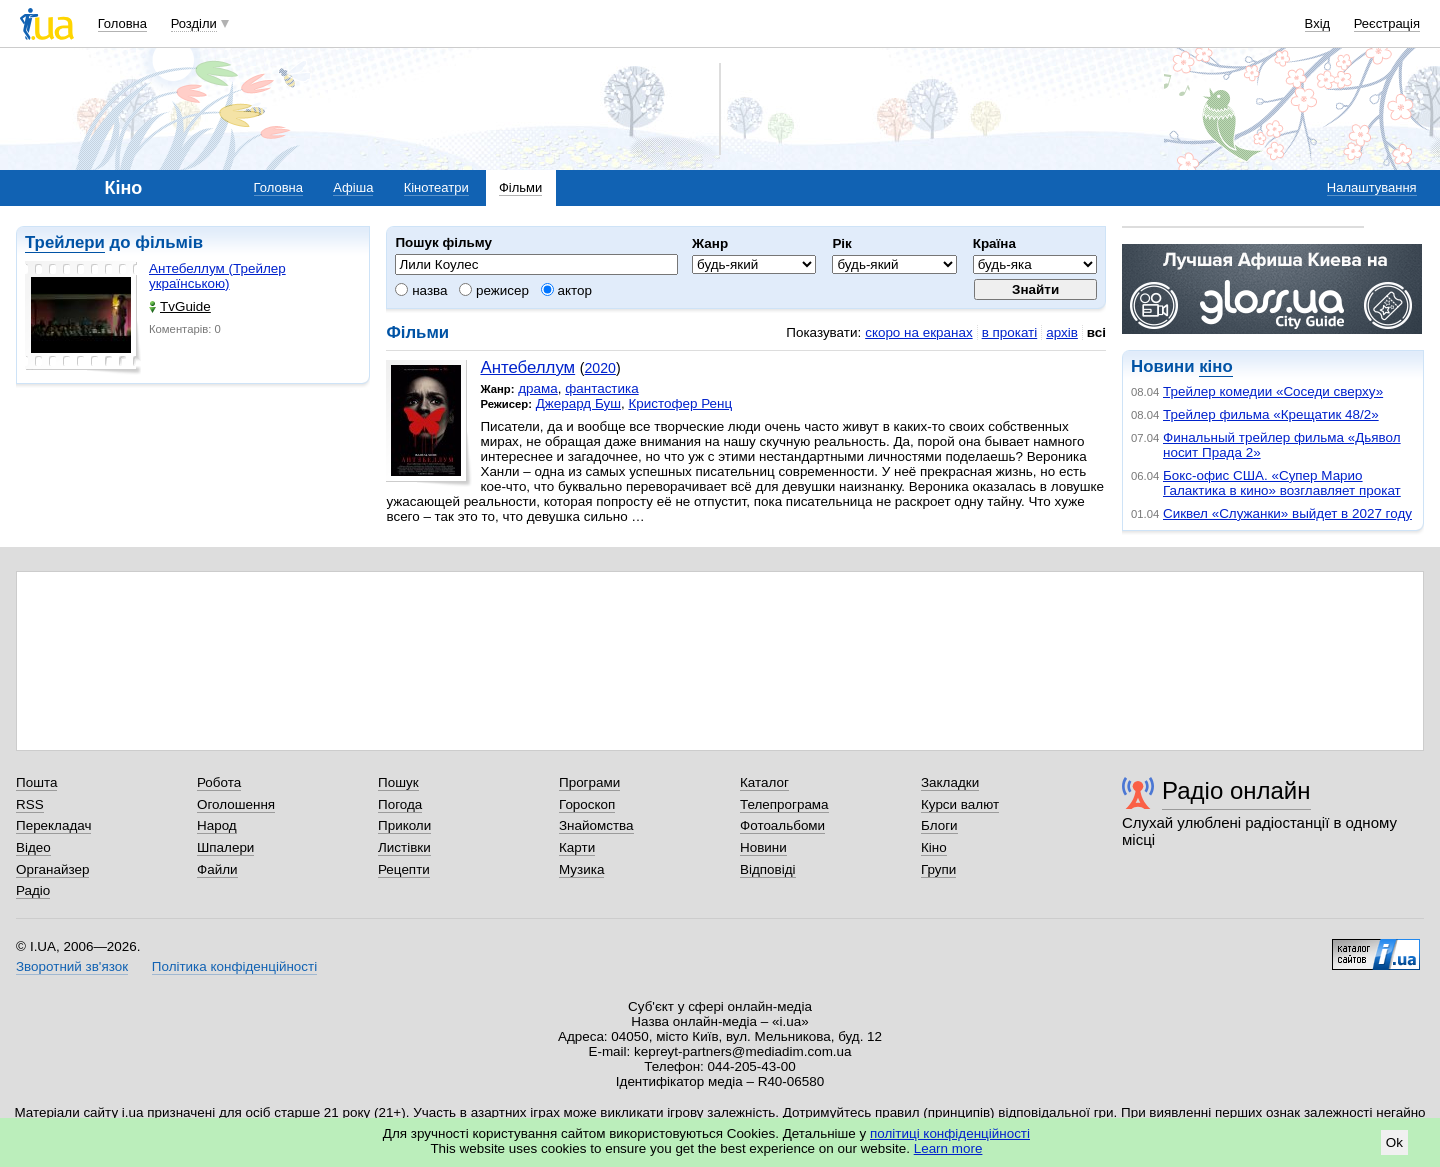 The image size is (1440, 1167). Describe the element at coordinates (577, 847) in the screenshot. I see `Карти` at that location.